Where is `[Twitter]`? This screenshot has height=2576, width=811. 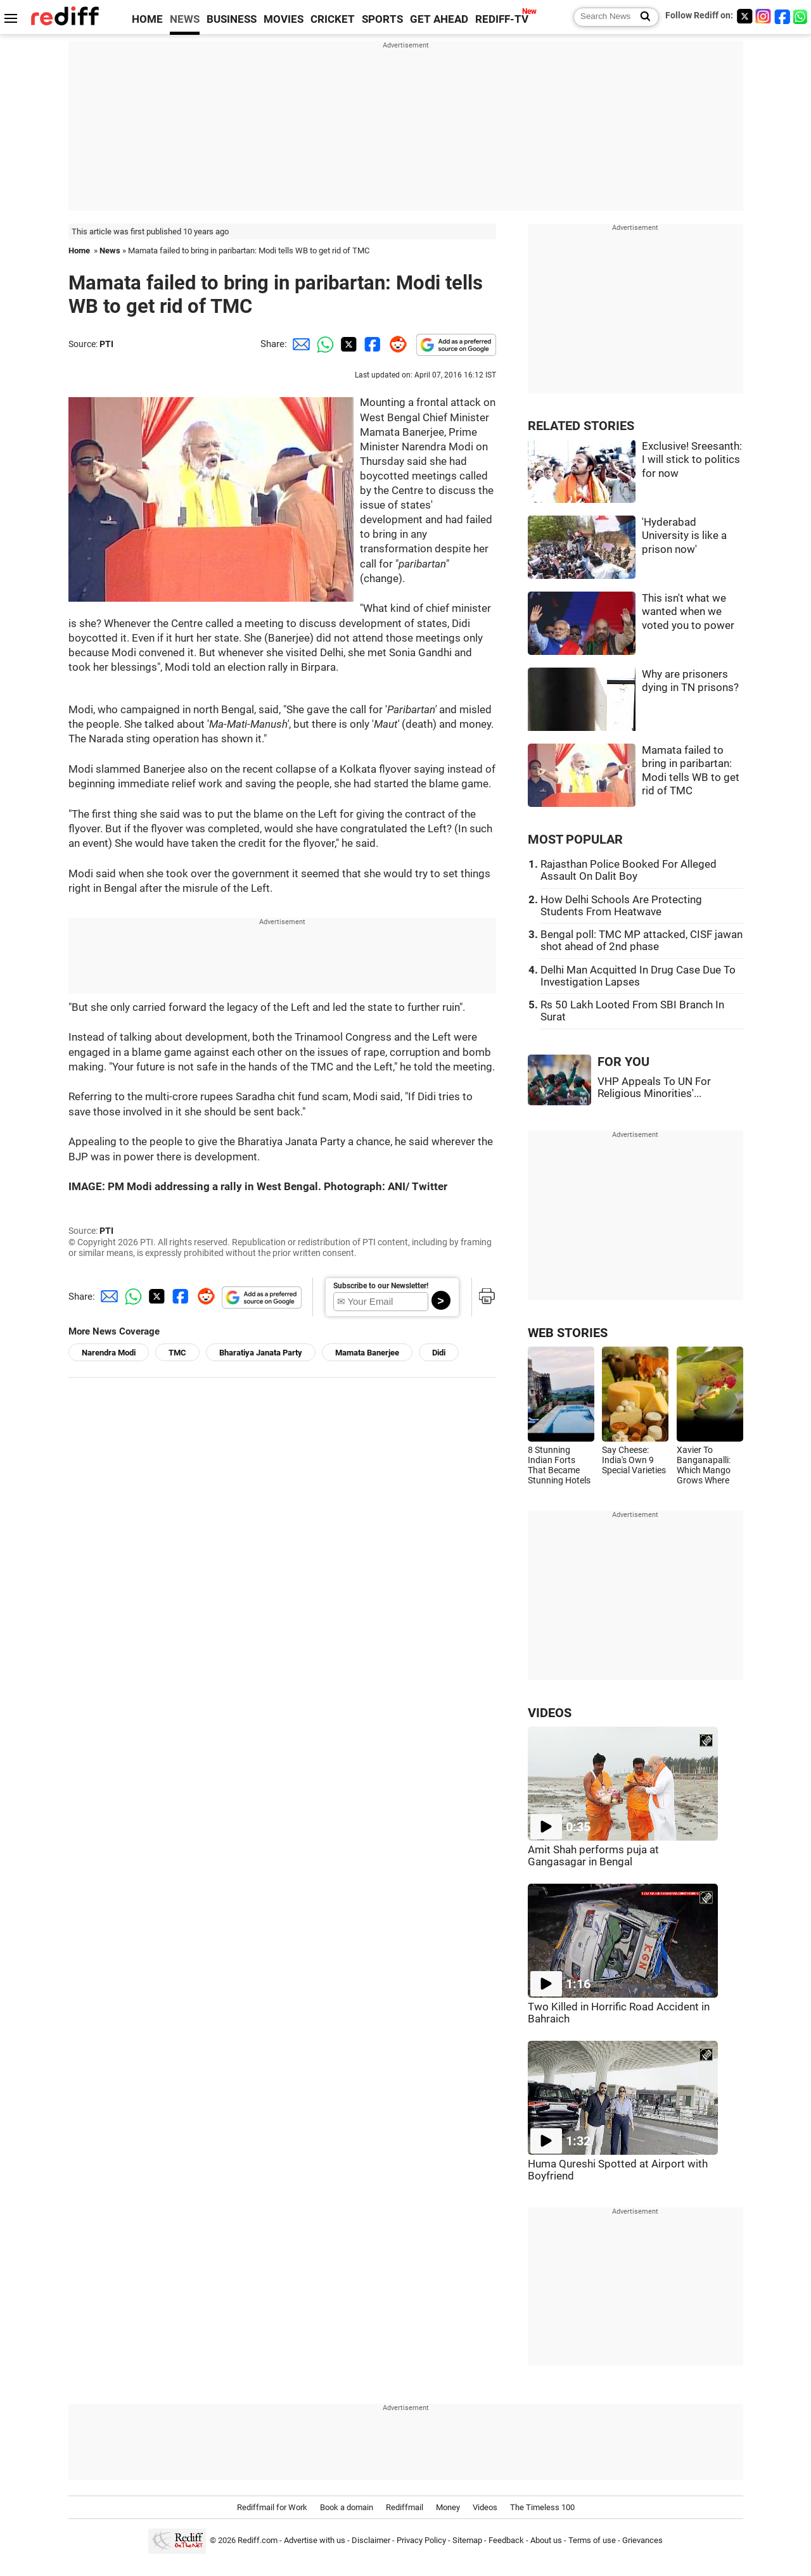
[Twitter] is located at coordinates (744, 16).